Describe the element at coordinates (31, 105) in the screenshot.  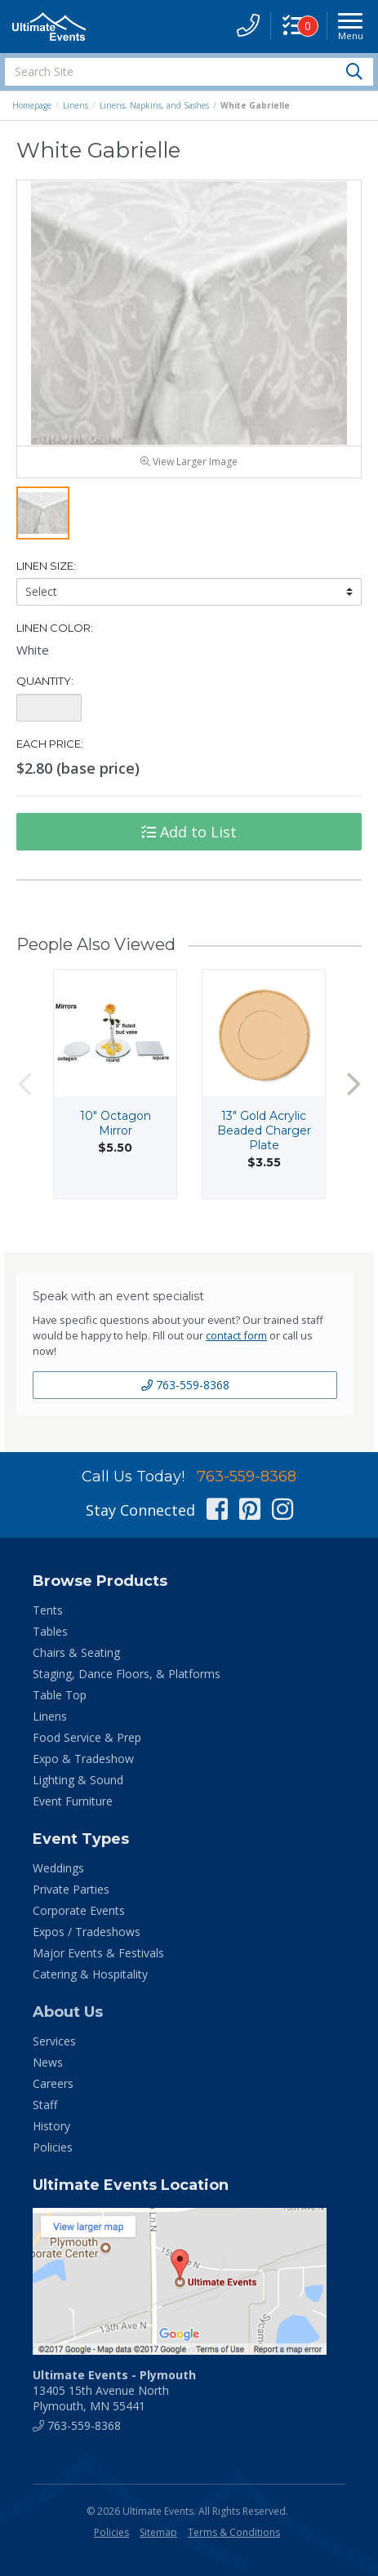
I see `Homepage` at that location.